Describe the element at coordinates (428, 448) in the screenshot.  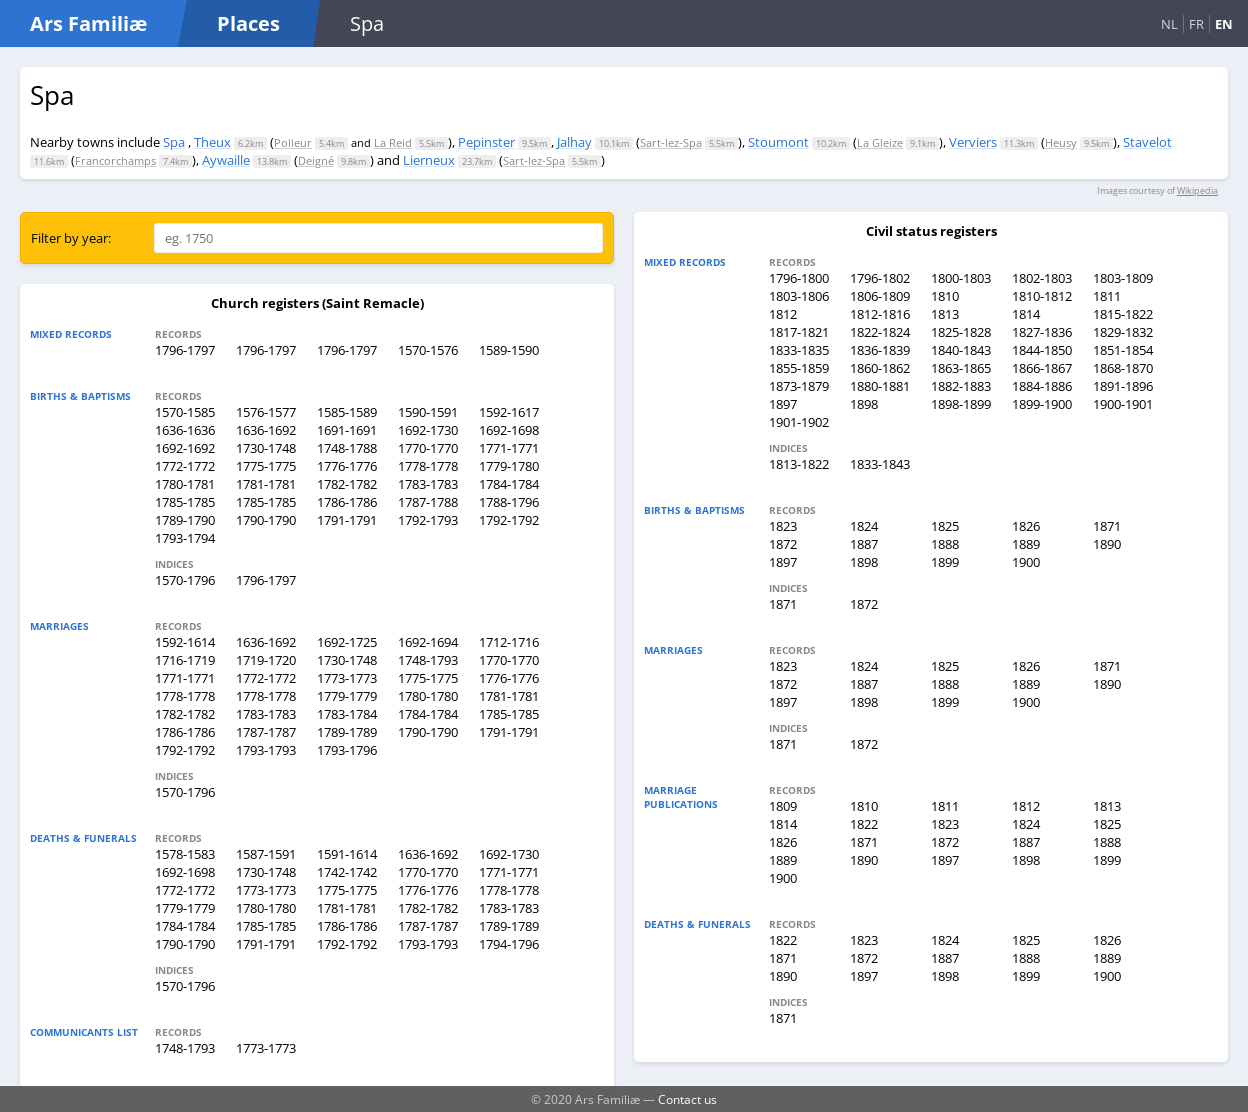
I see `1770-1770` at that location.